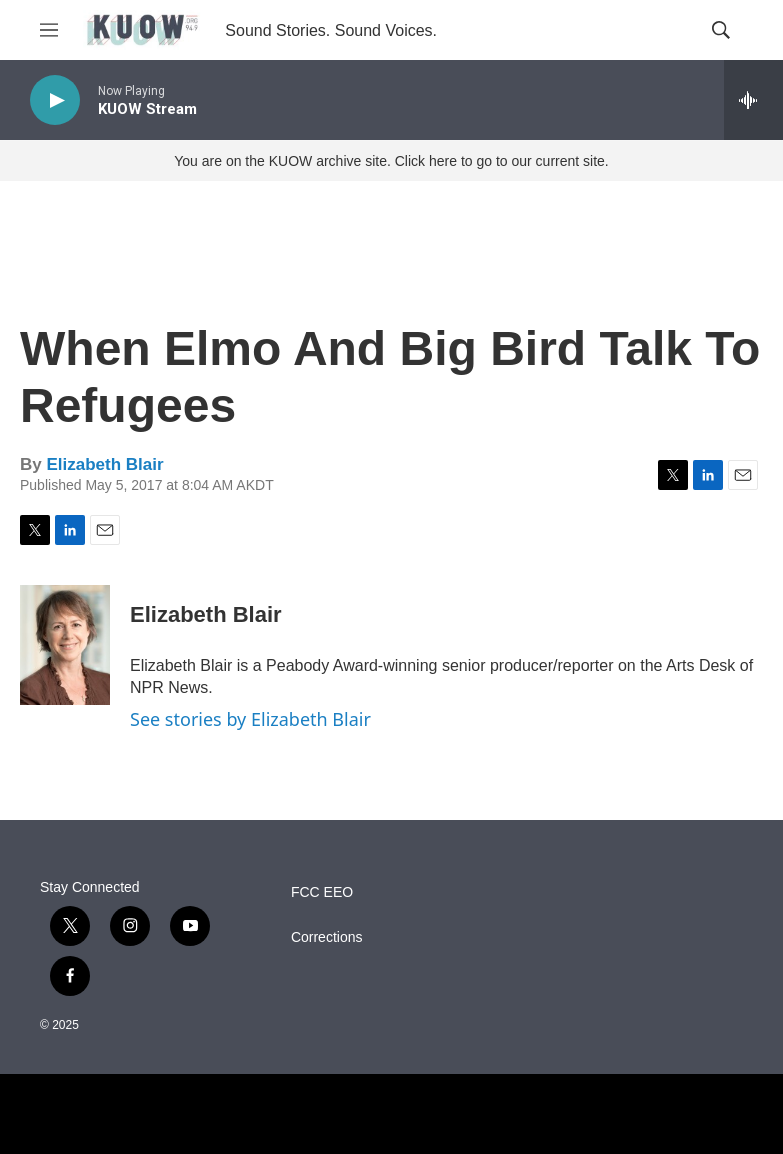 This screenshot has height=1154, width=783. I want to click on Corrections, so click(327, 937).